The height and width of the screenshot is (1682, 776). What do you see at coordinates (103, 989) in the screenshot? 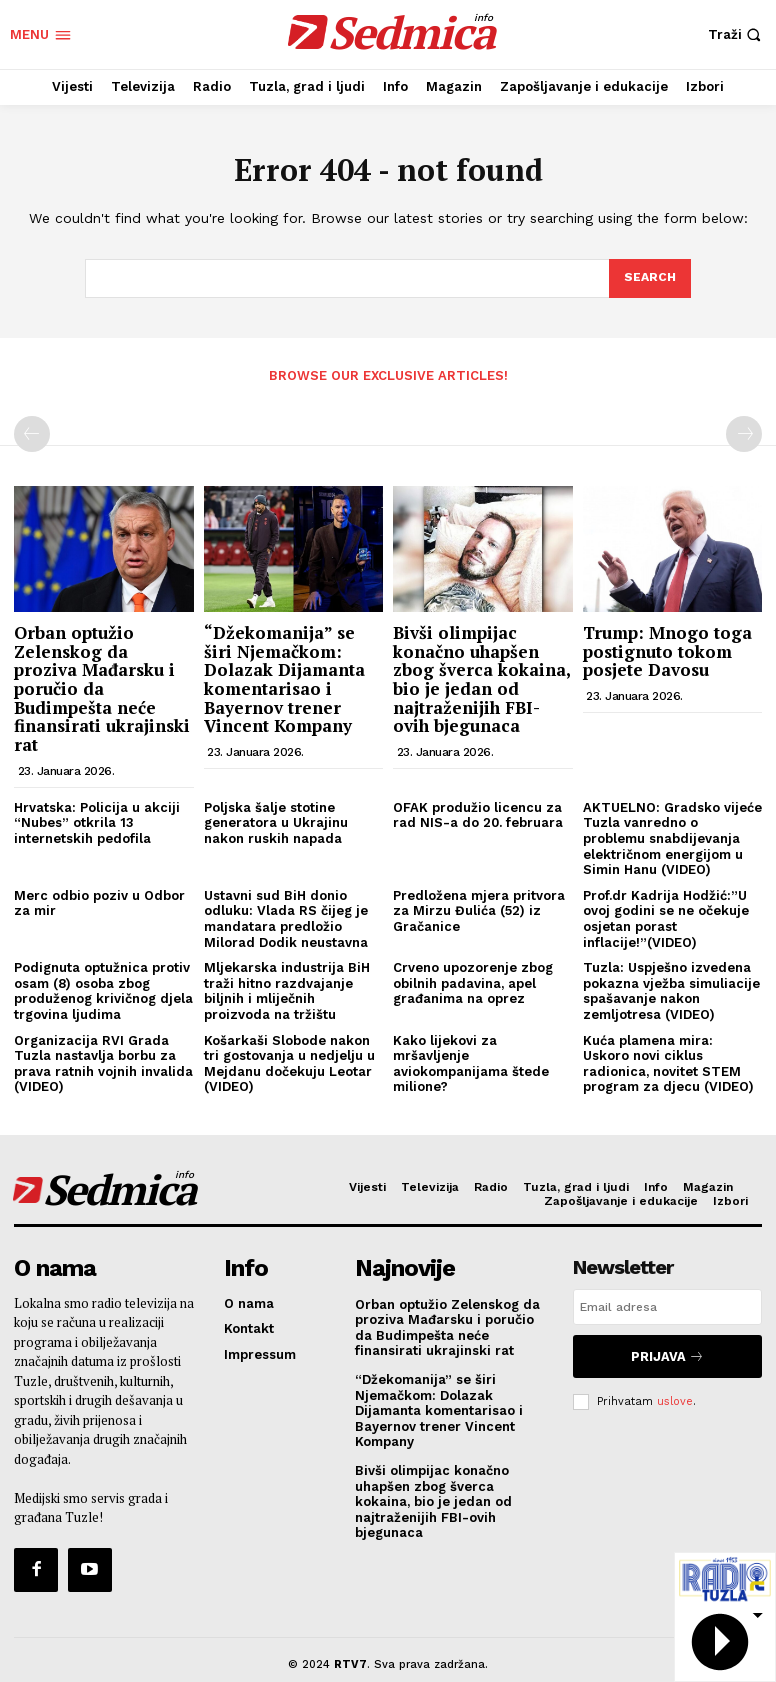
I see `Podignuta optužnica protiv osam (8) osoba zbog produženog krivičnog djela trgovina ljudima` at bounding box center [103, 989].